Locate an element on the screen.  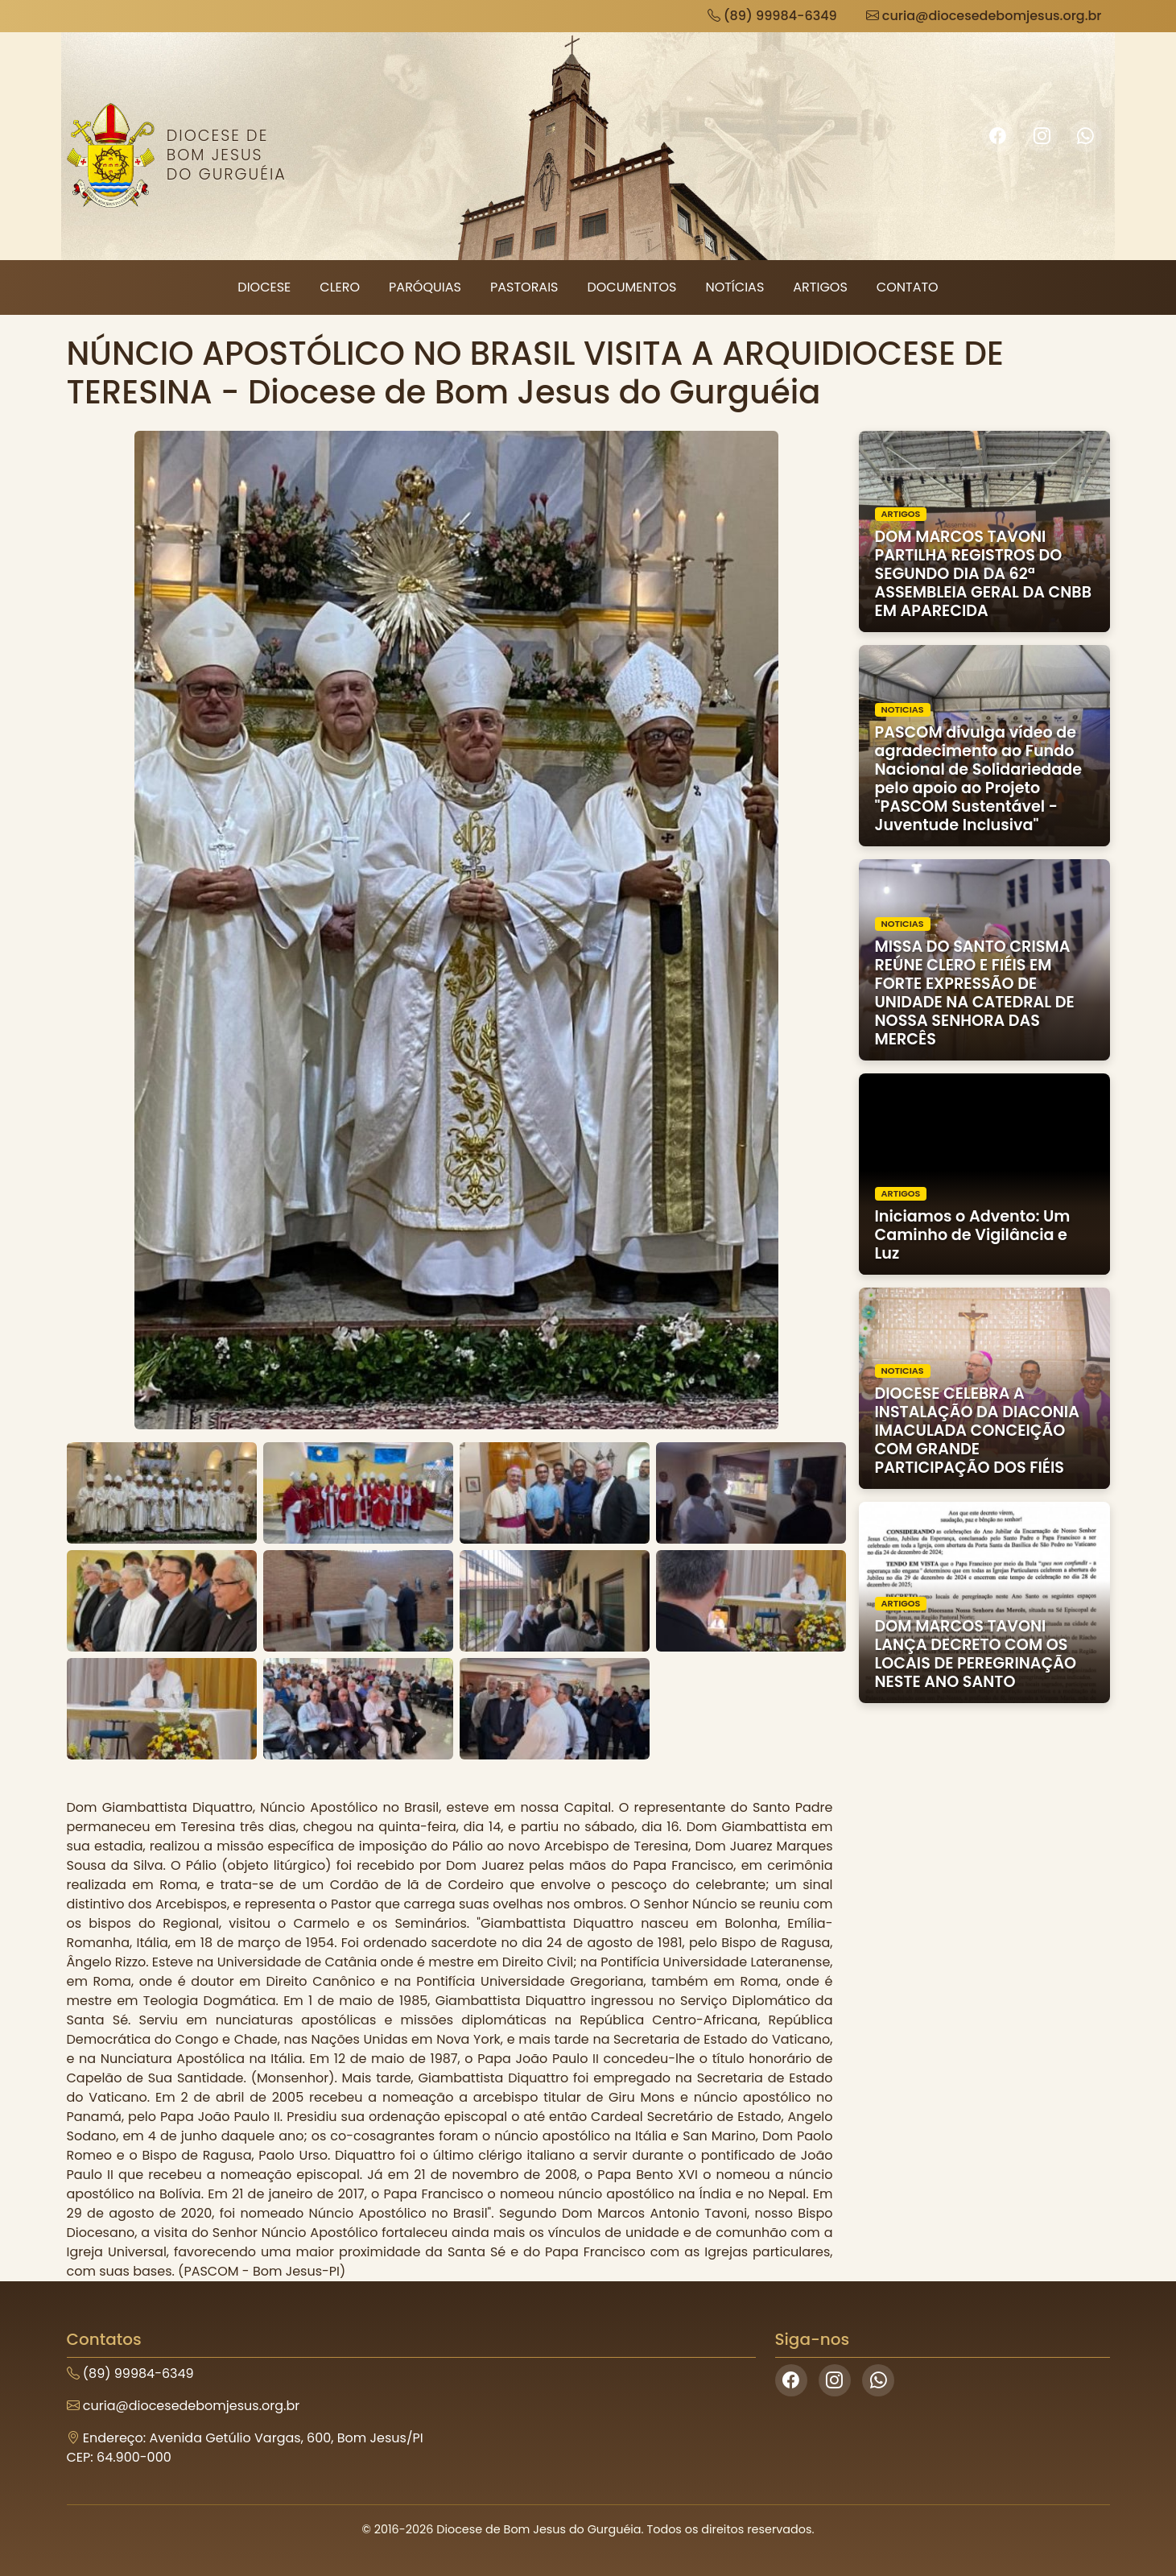
Notícias is located at coordinates (734, 287).